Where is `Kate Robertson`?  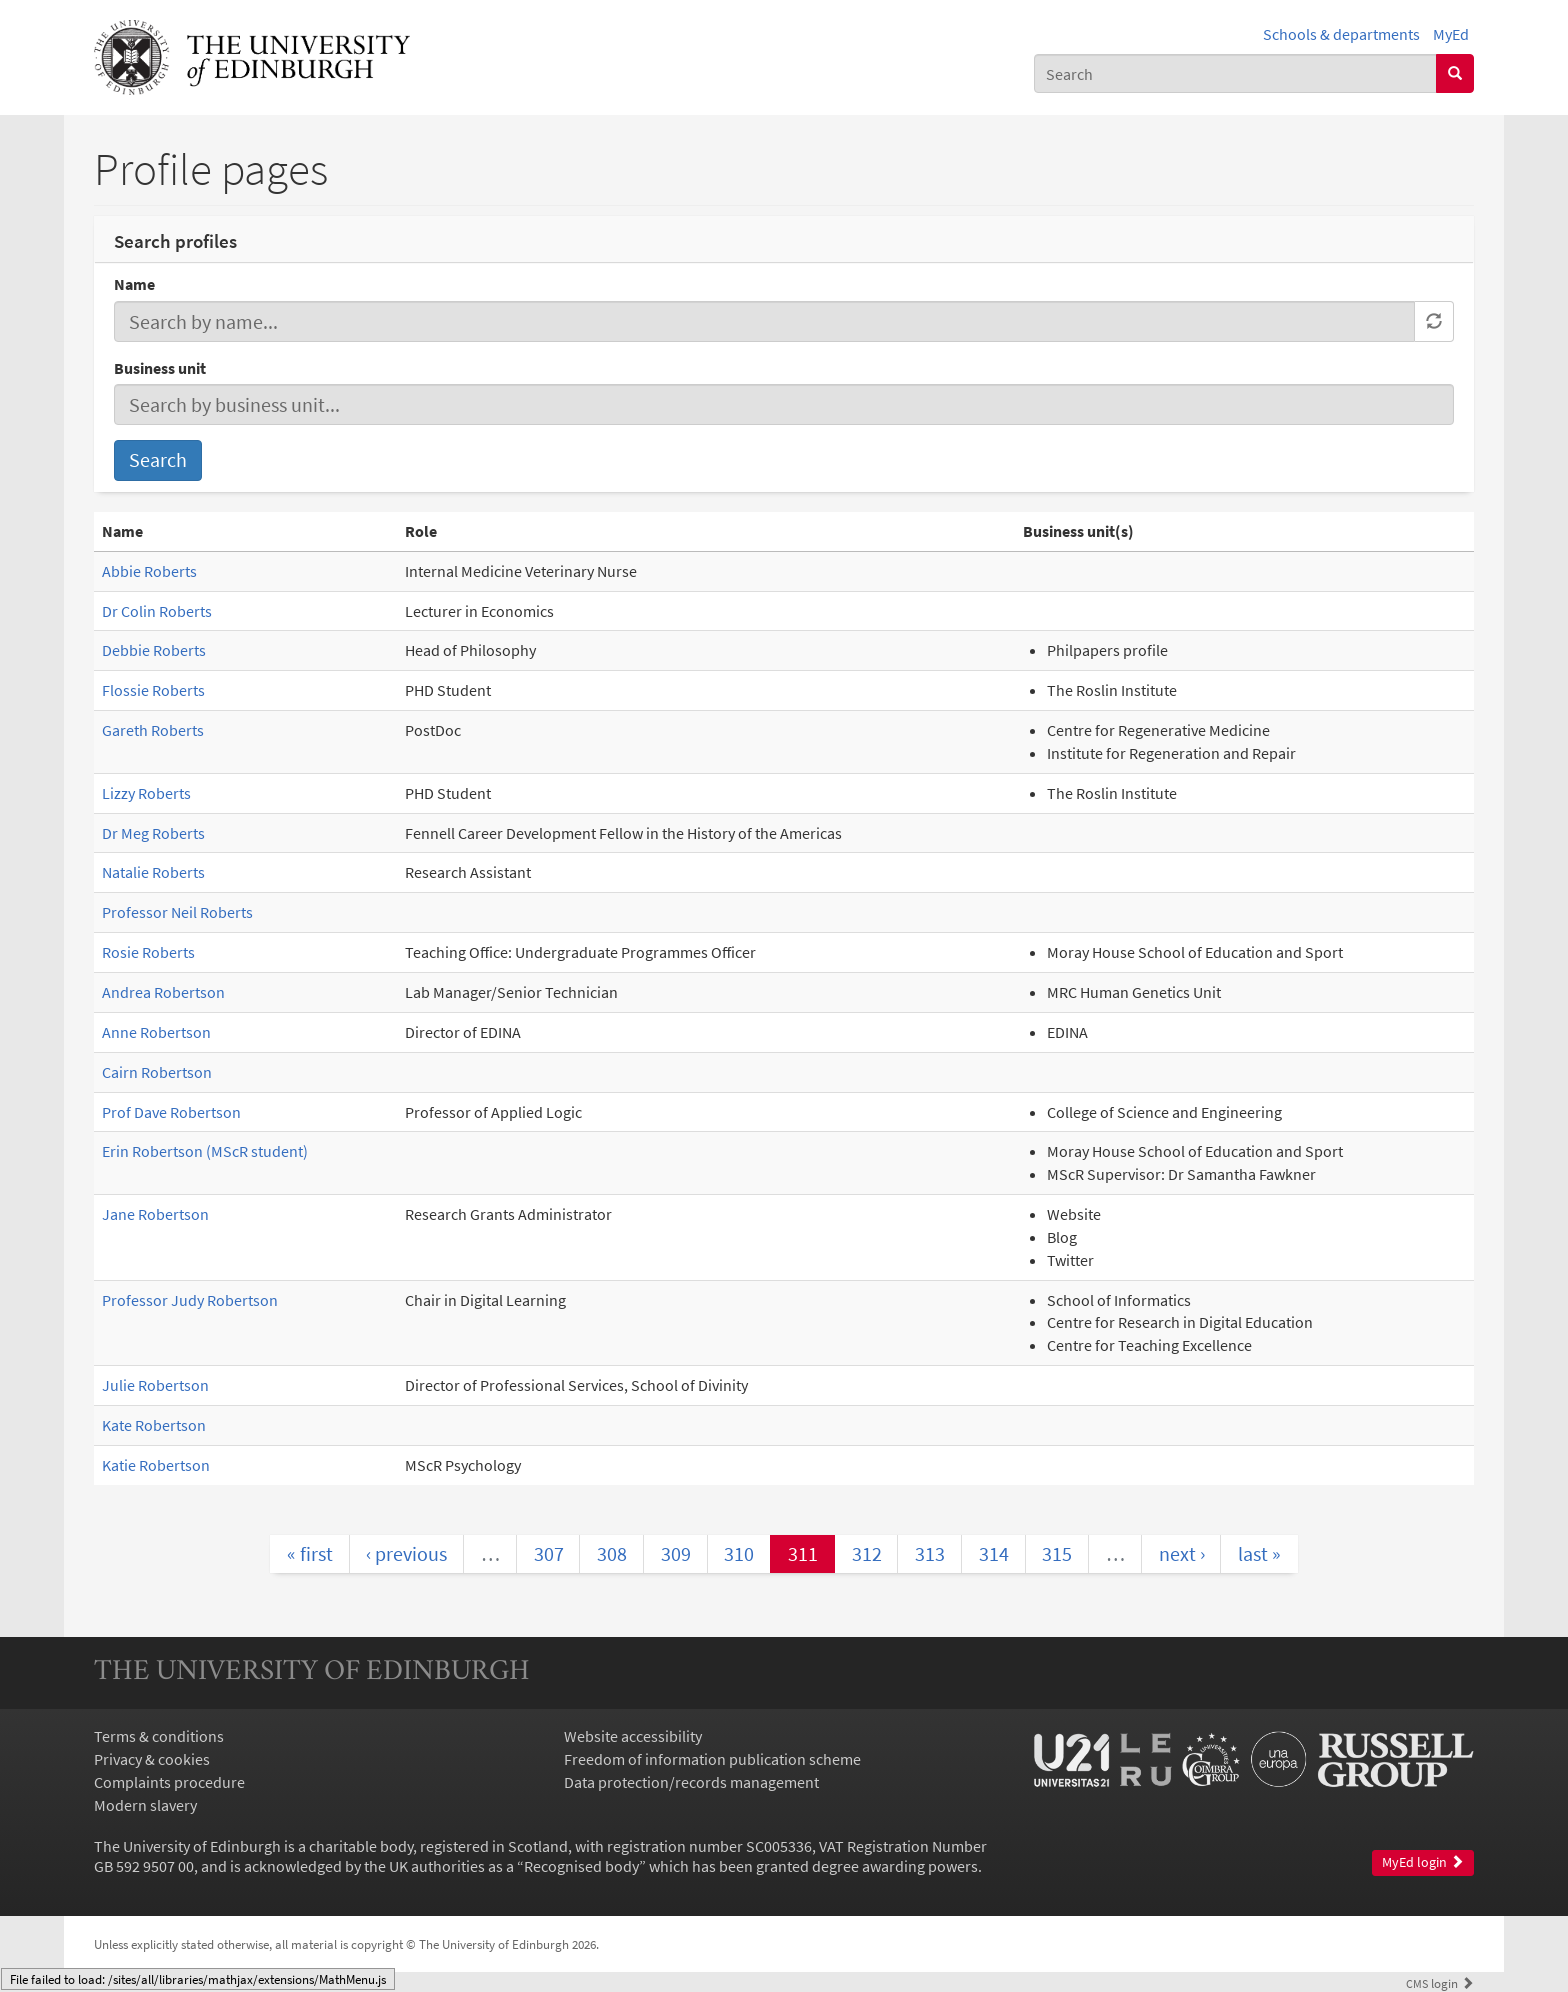
Kate Robertson is located at coordinates (154, 1425).